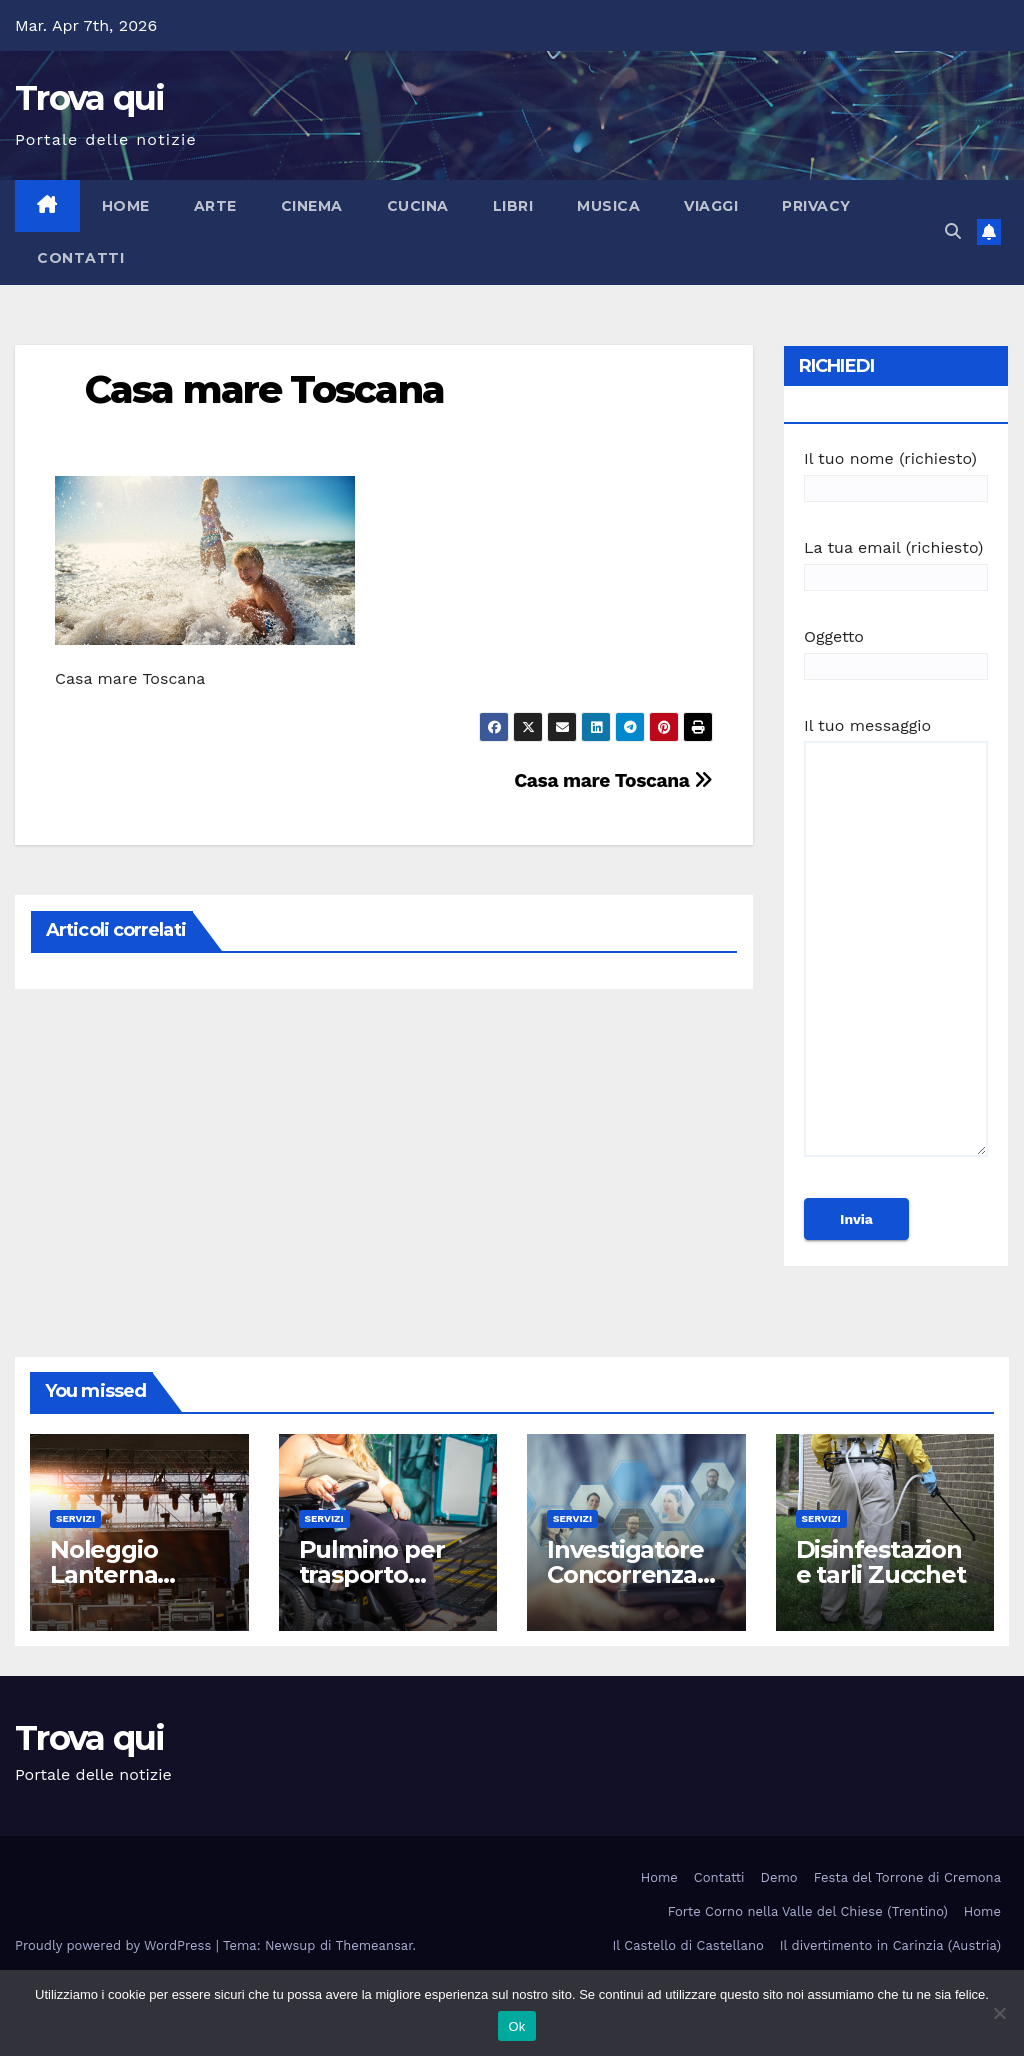  What do you see at coordinates (779, 1877) in the screenshot?
I see `Demo` at bounding box center [779, 1877].